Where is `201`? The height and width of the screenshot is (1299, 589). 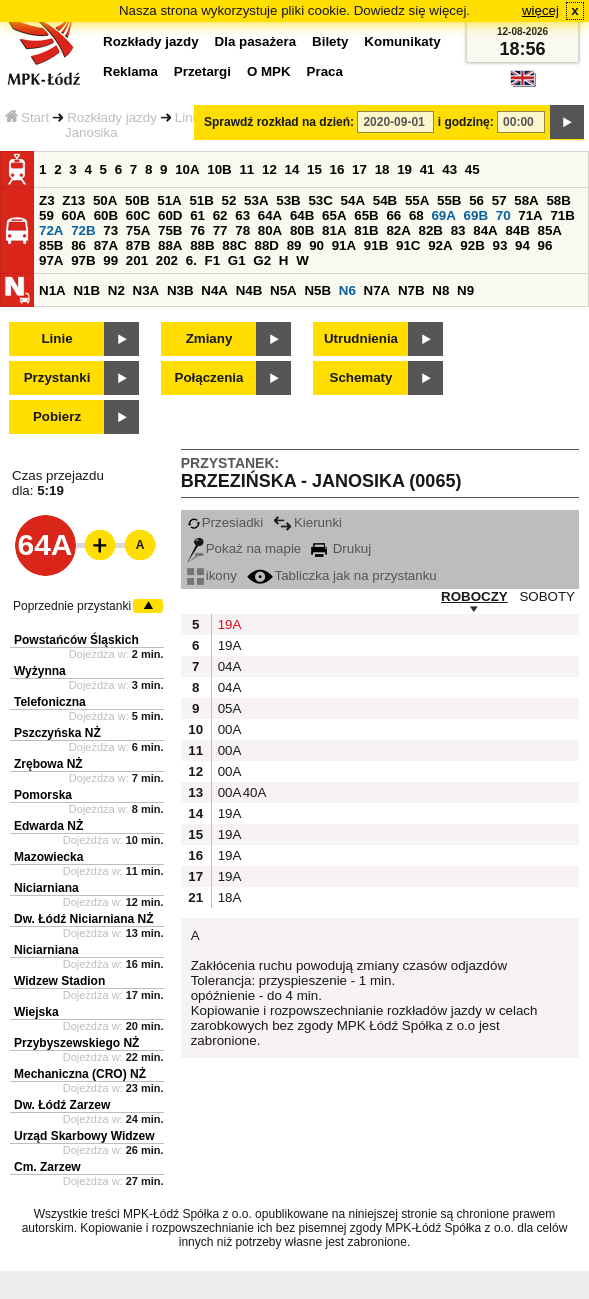
201 is located at coordinates (137, 260).